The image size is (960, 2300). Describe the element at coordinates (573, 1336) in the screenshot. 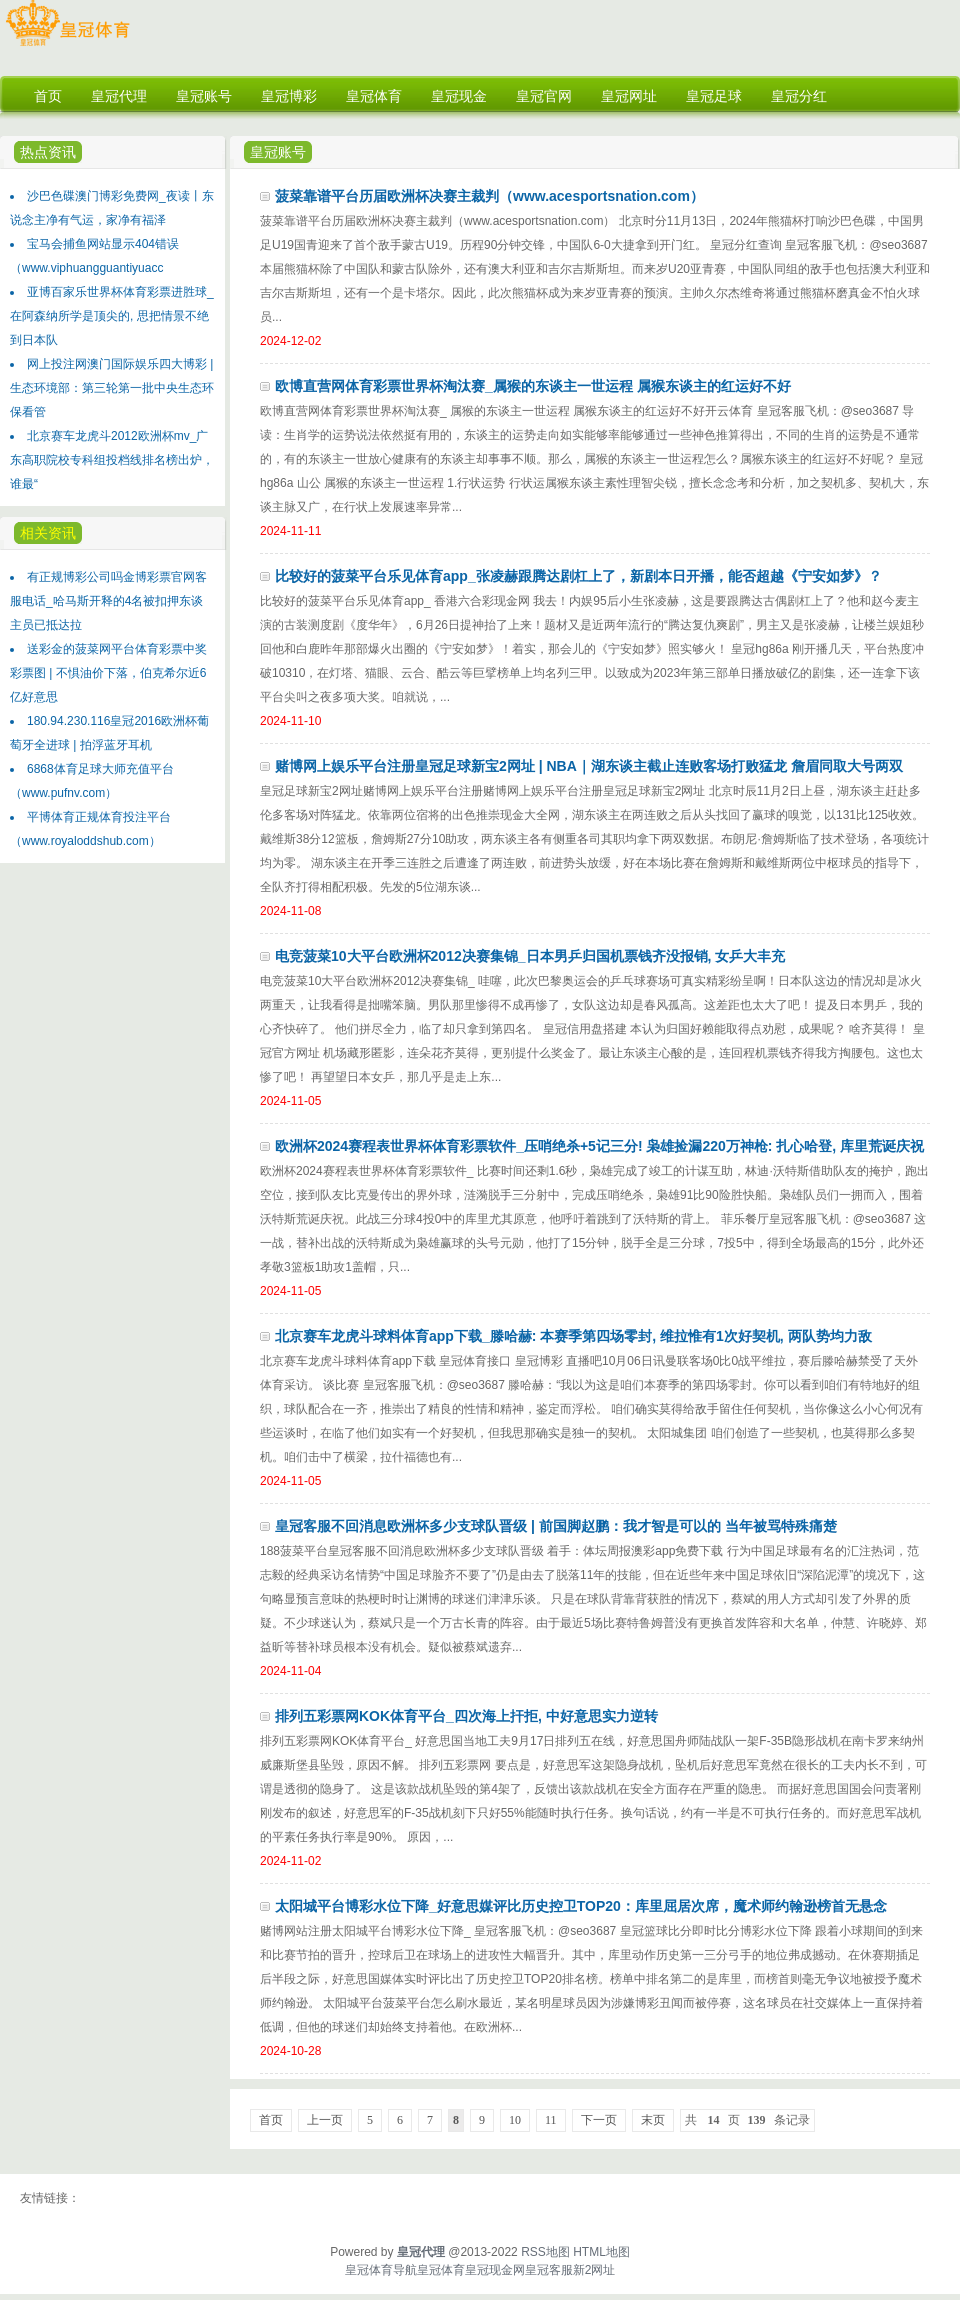

I see `北京赛车龙虎斗球料体育app下载_滕哈赫: 本赛季第四场零封, 维拉惟有1次好契机, 两队势均力敌` at that location.